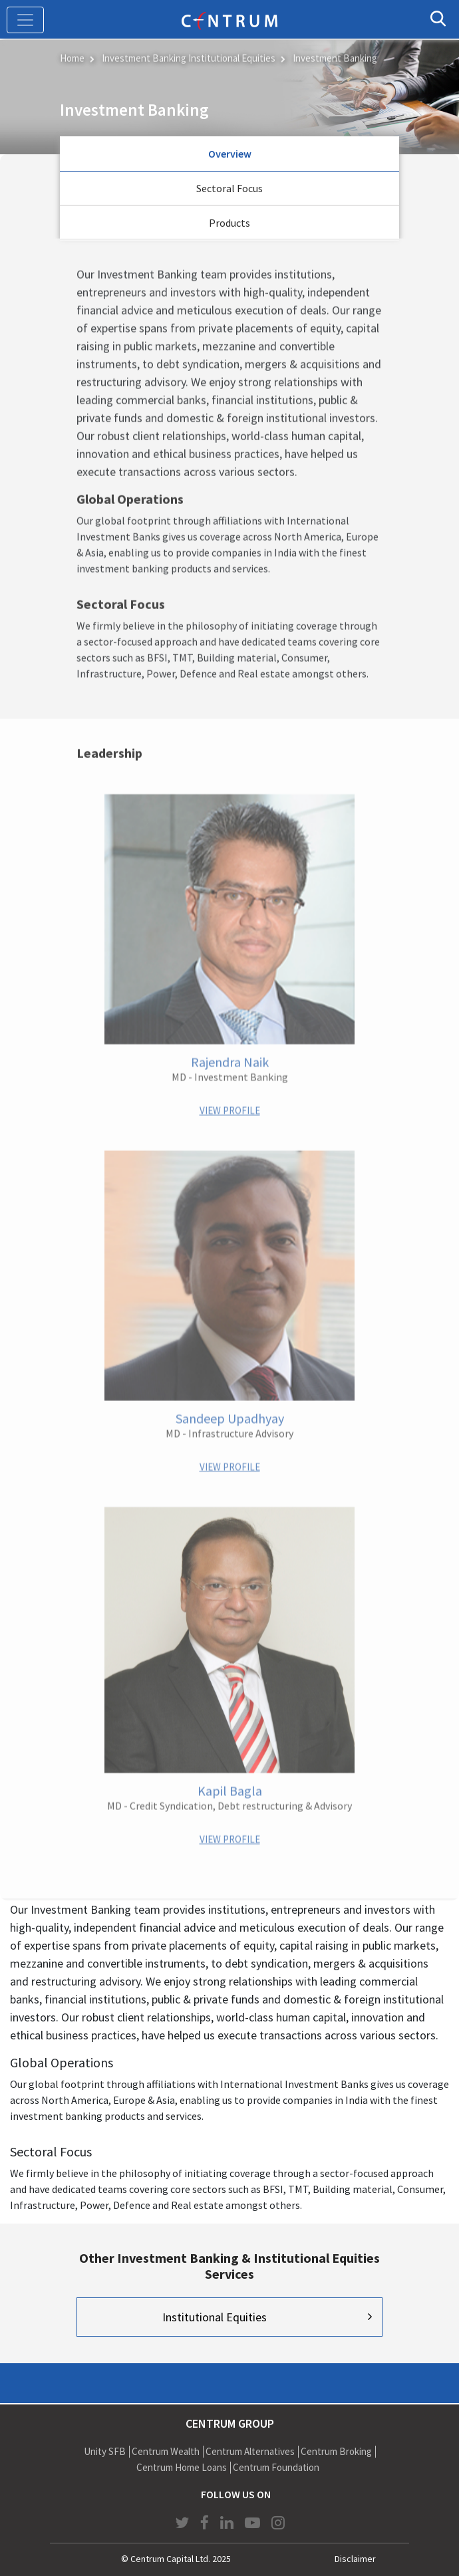 The width and height of the screenshot is (459, 2576). I want to click on VIEW PROFILE, so click(230, 1108).